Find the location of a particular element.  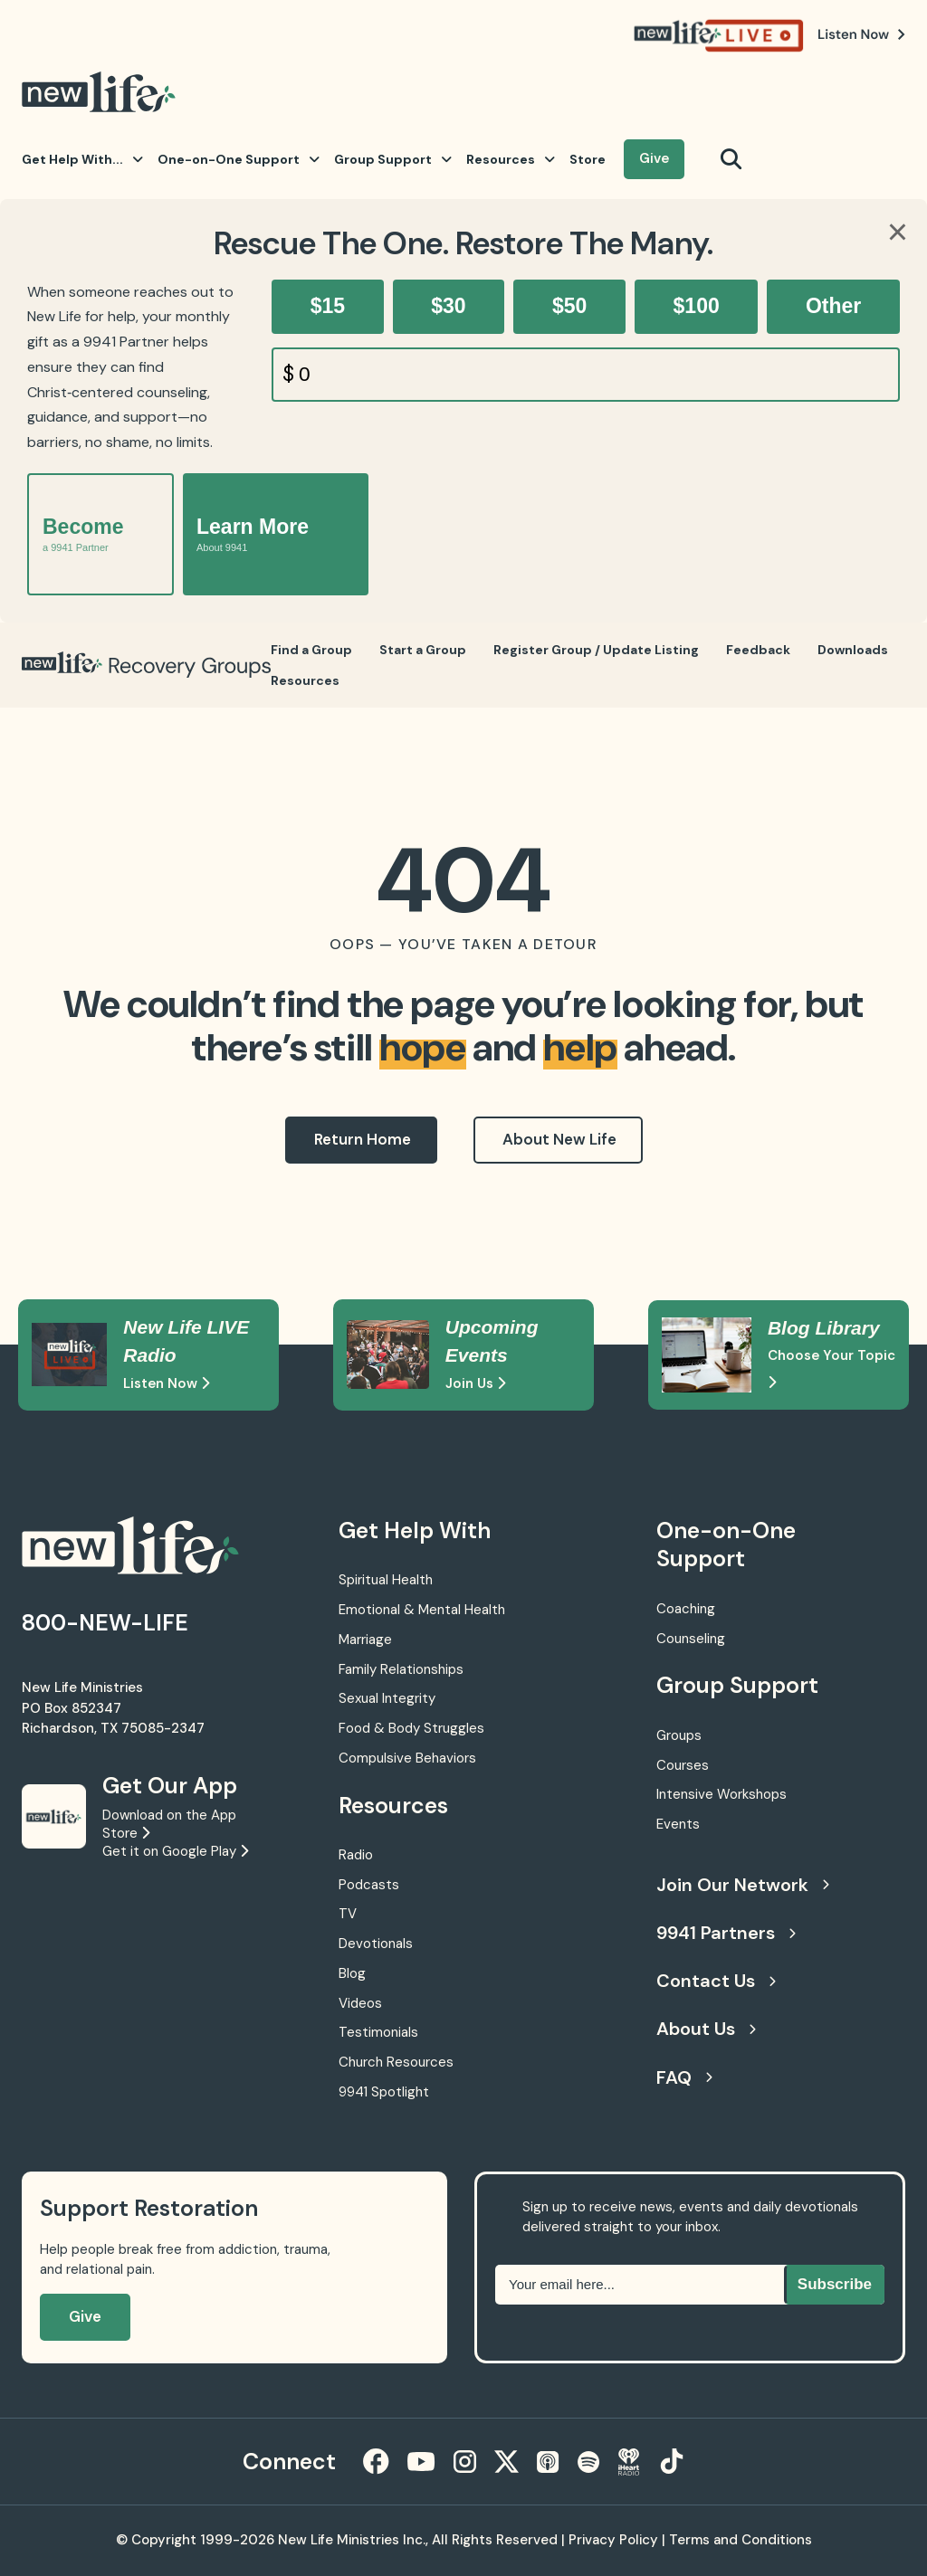

About New Life is located at coordinates (559, 1139).